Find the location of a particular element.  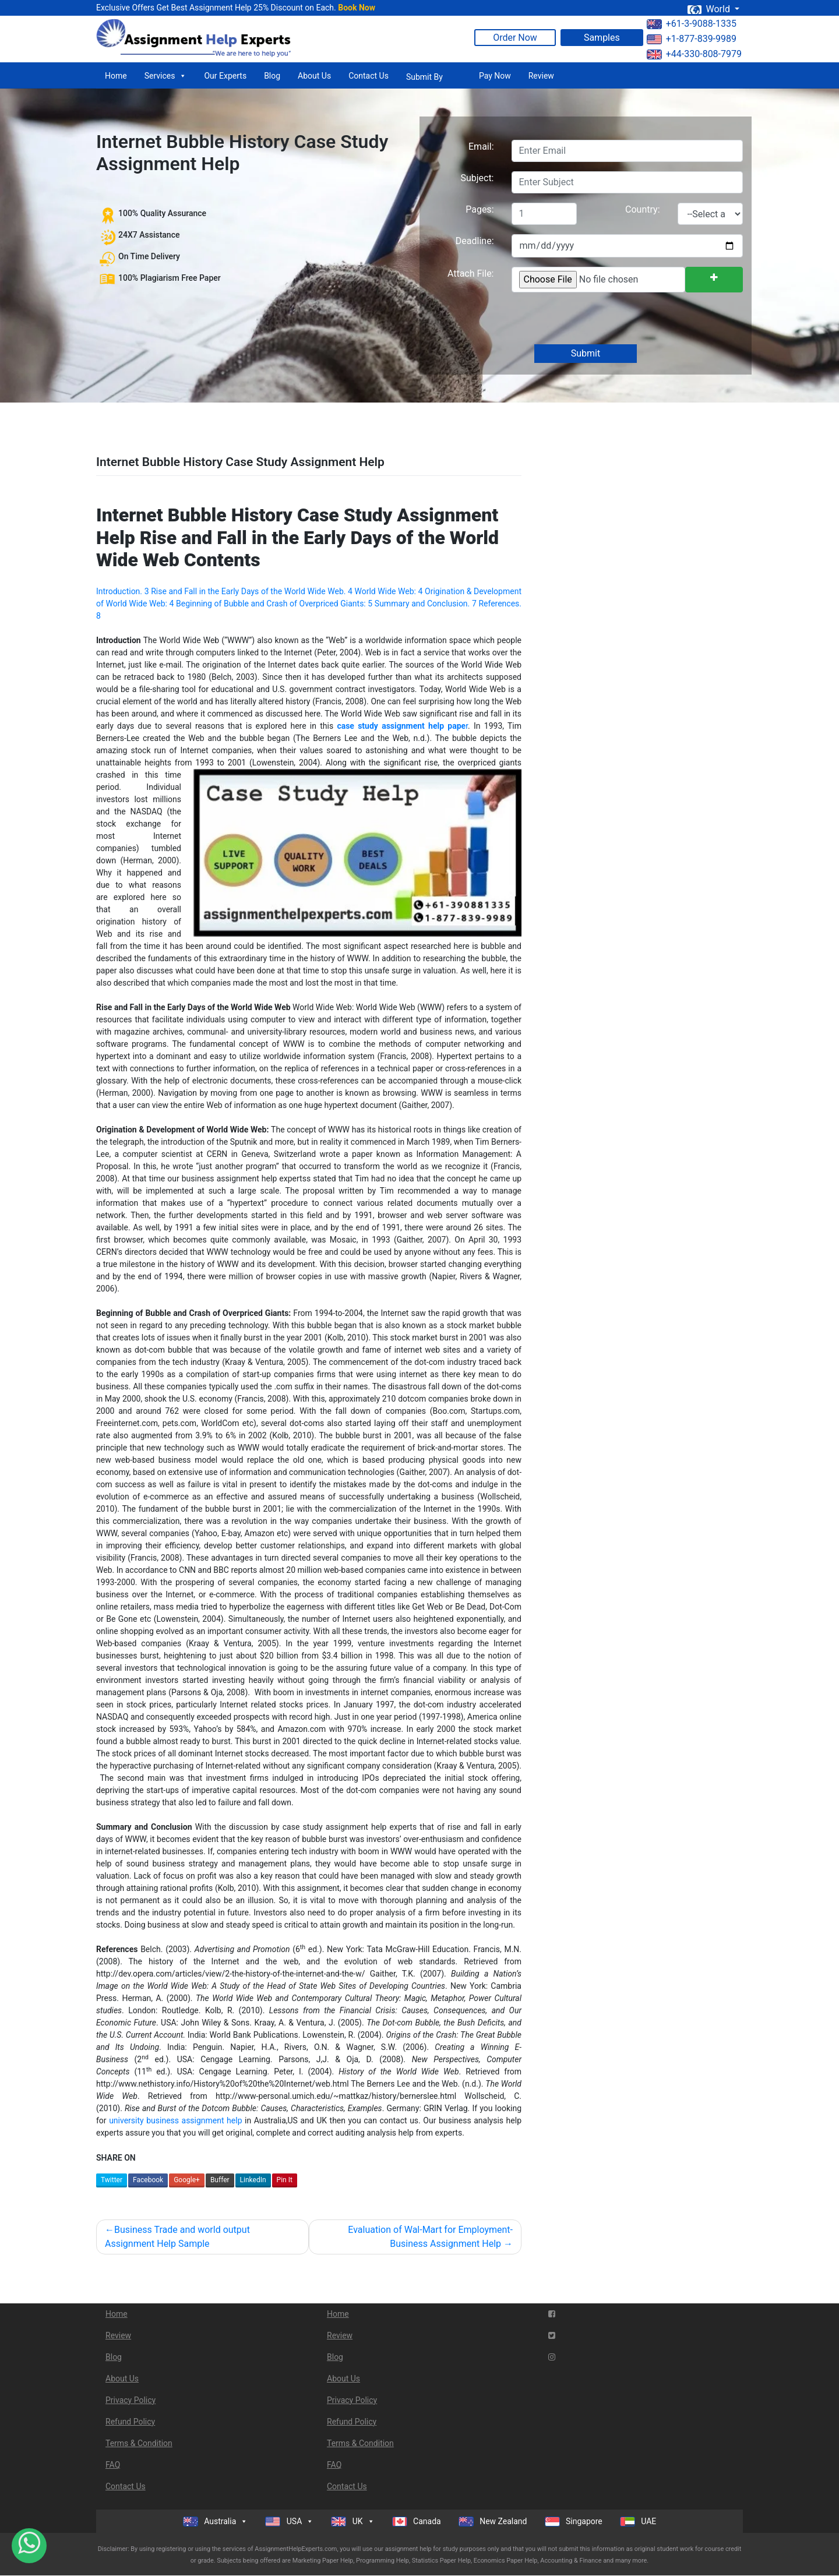

New Zealand is located at coordinates (493, 2521).